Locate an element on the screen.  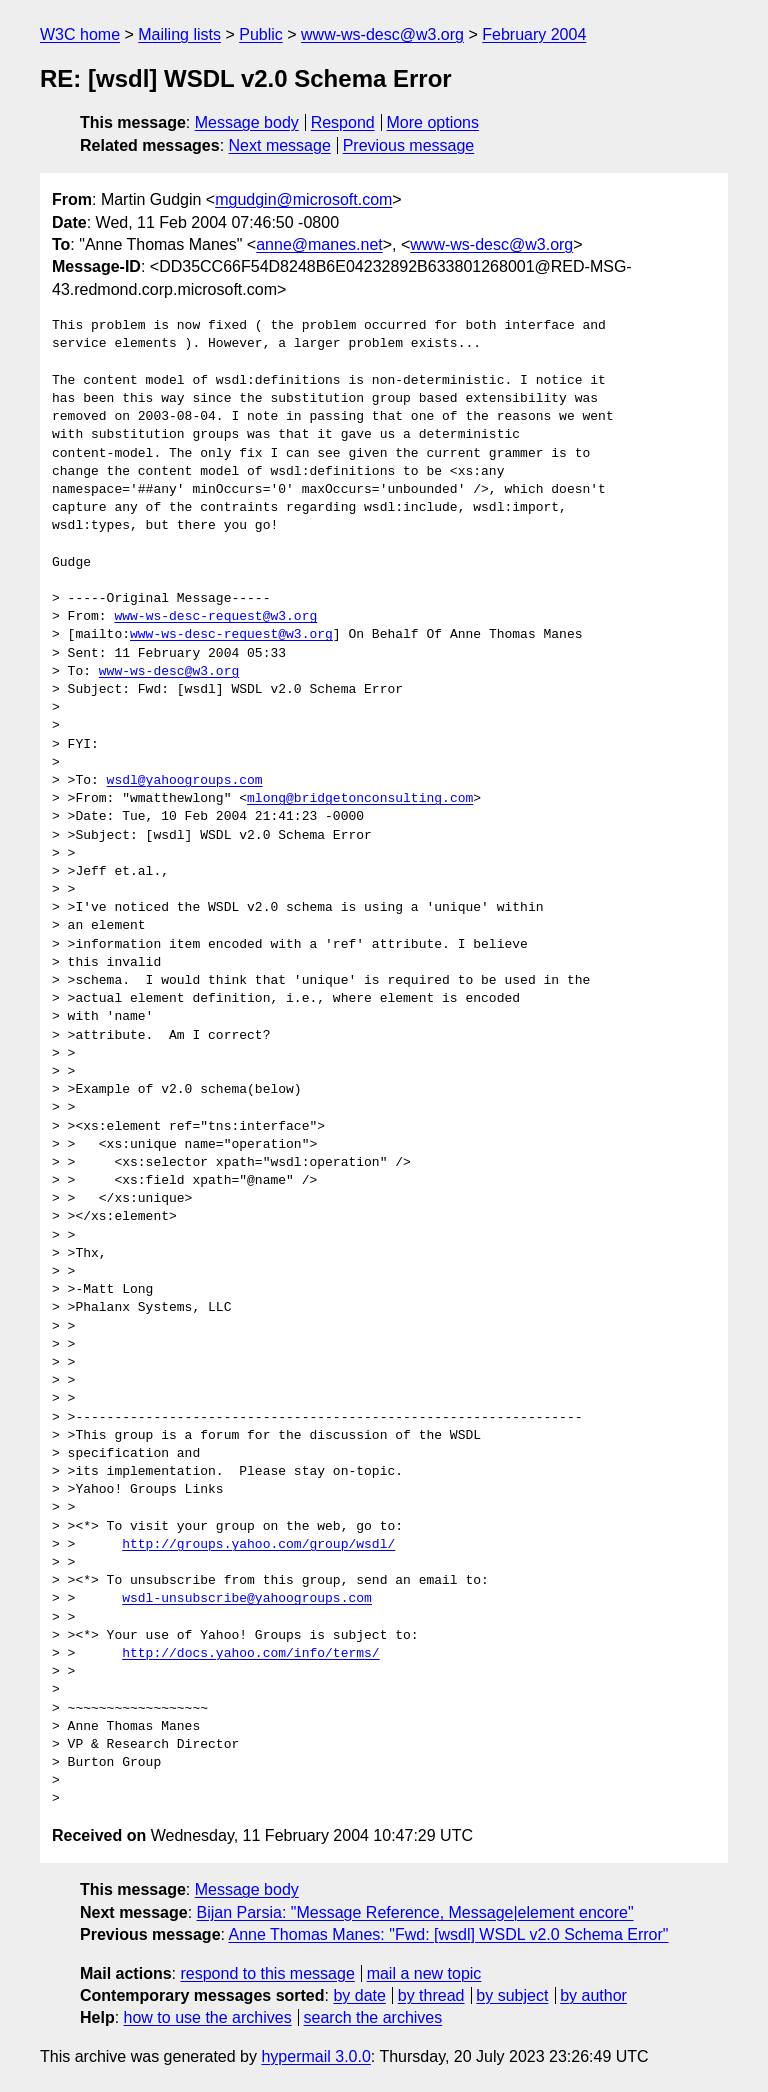
wsdl@yahoogroups.com is located at coordinates (185, 781).